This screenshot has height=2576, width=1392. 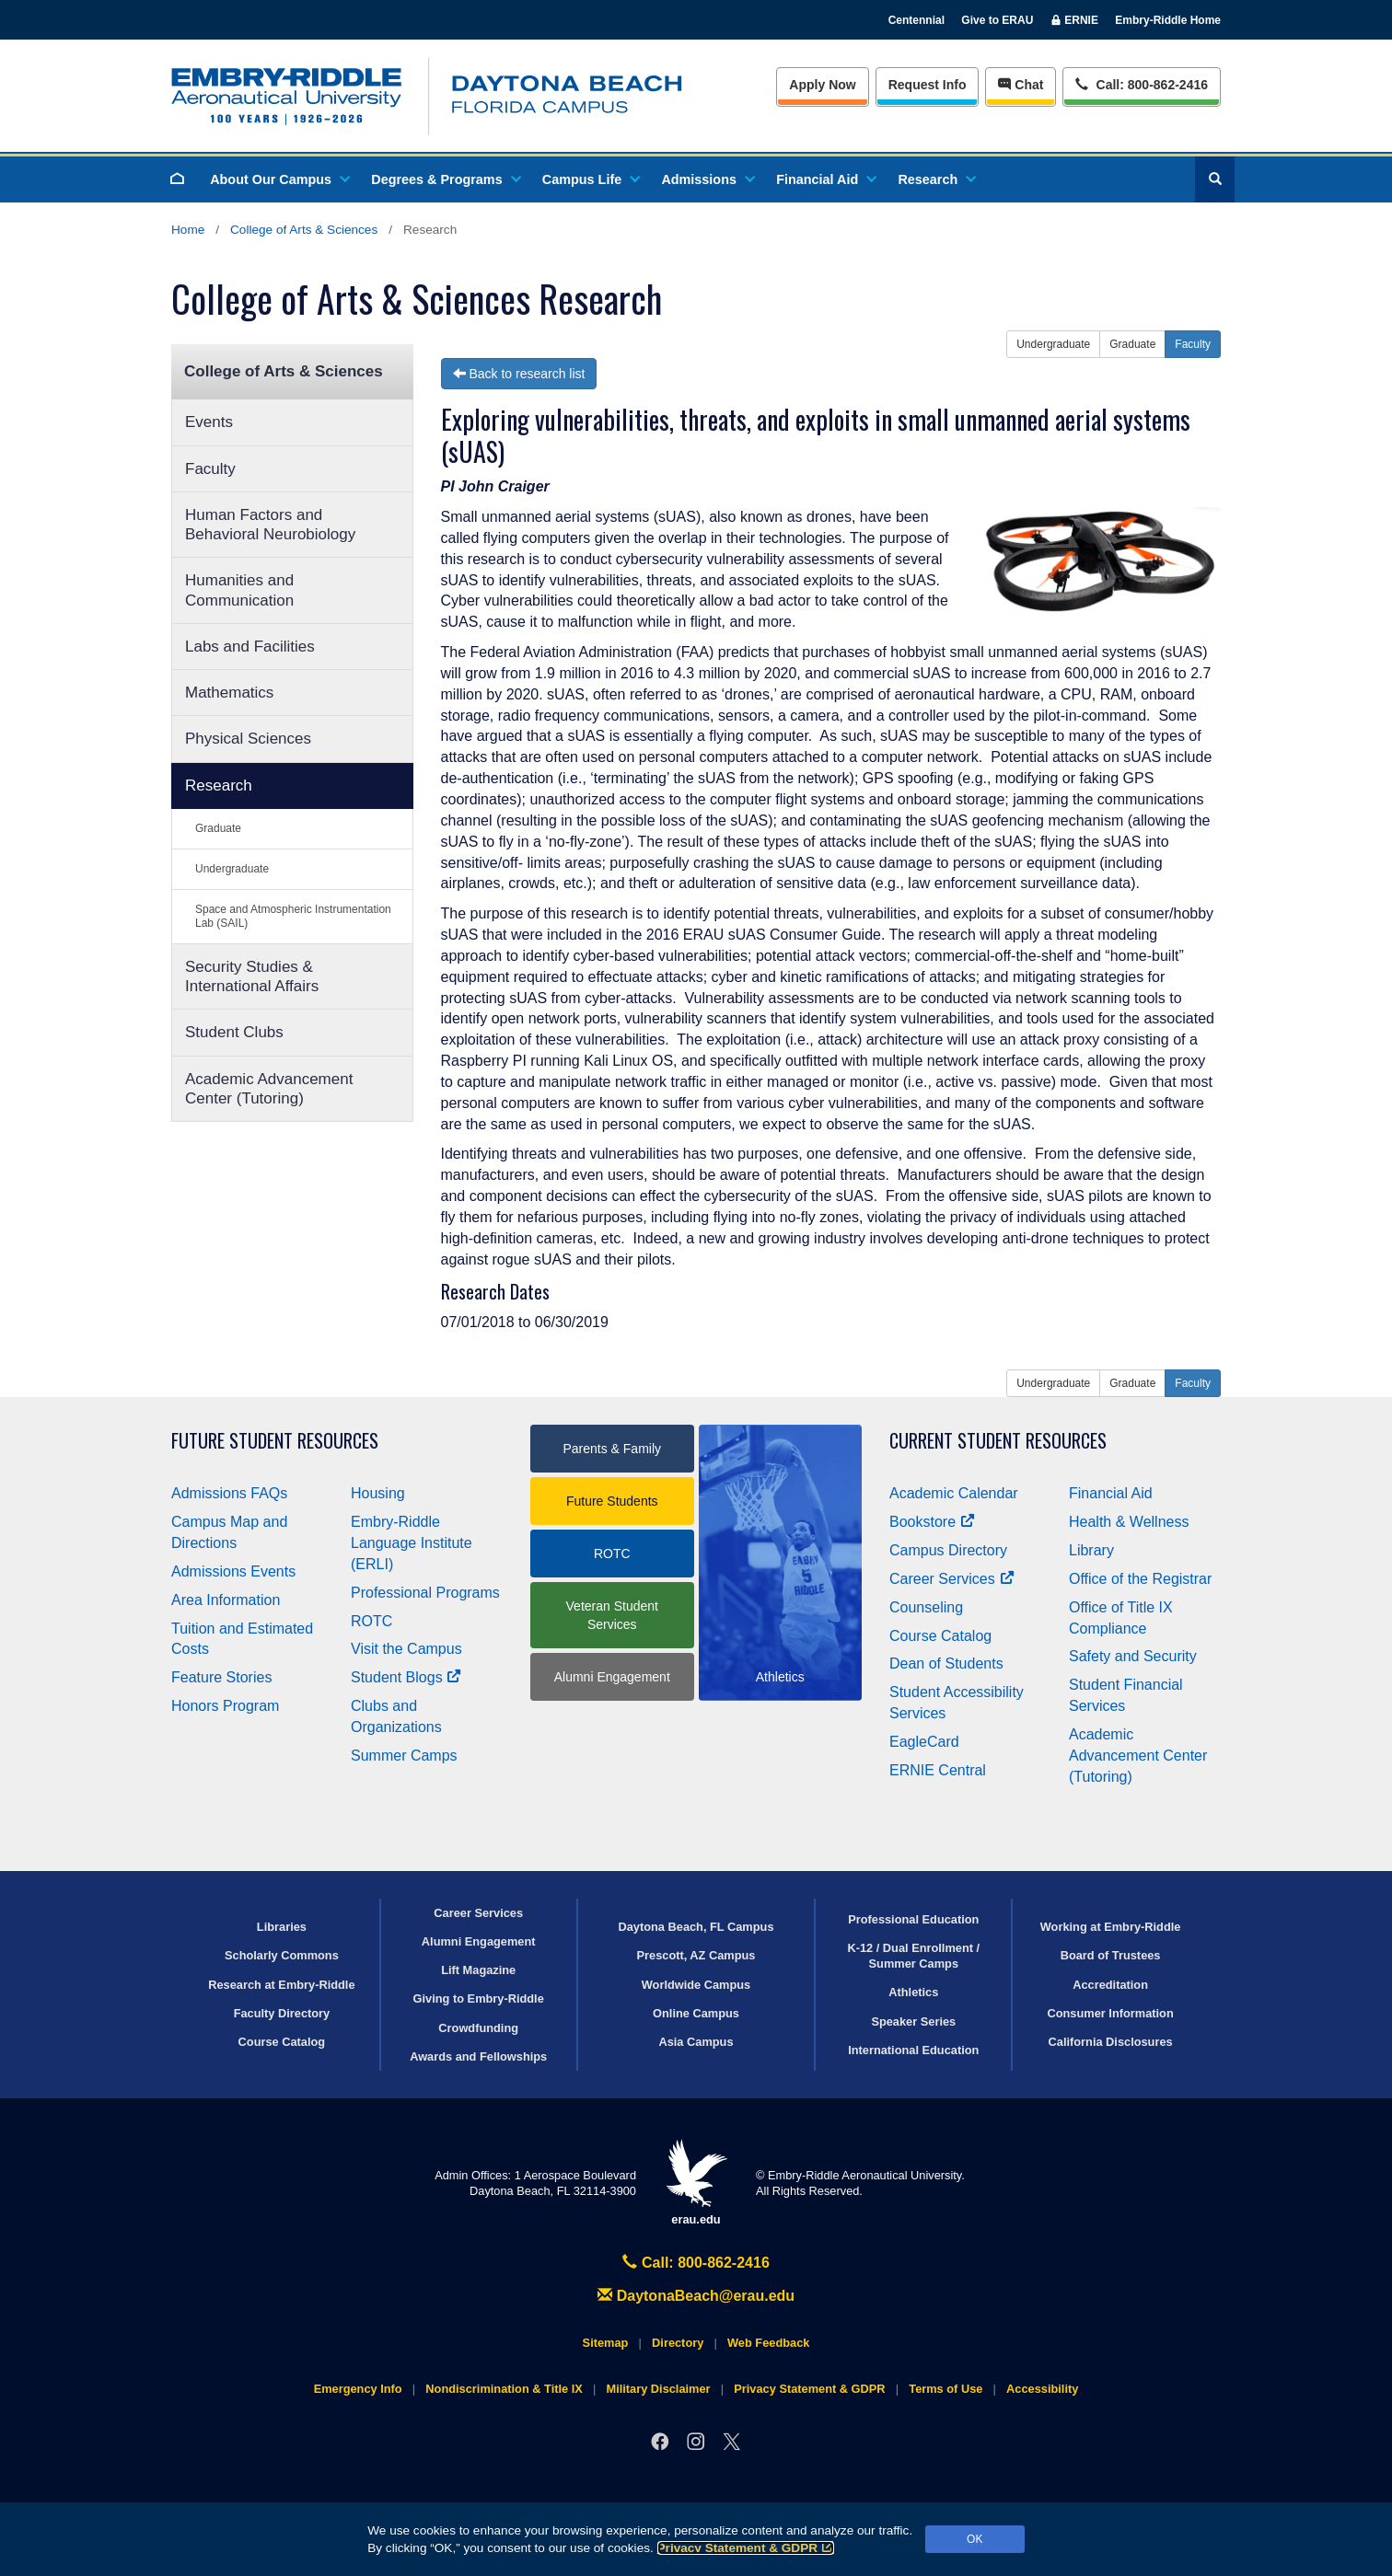 I want to click on Online Campus, so click(x=696, y=2013).